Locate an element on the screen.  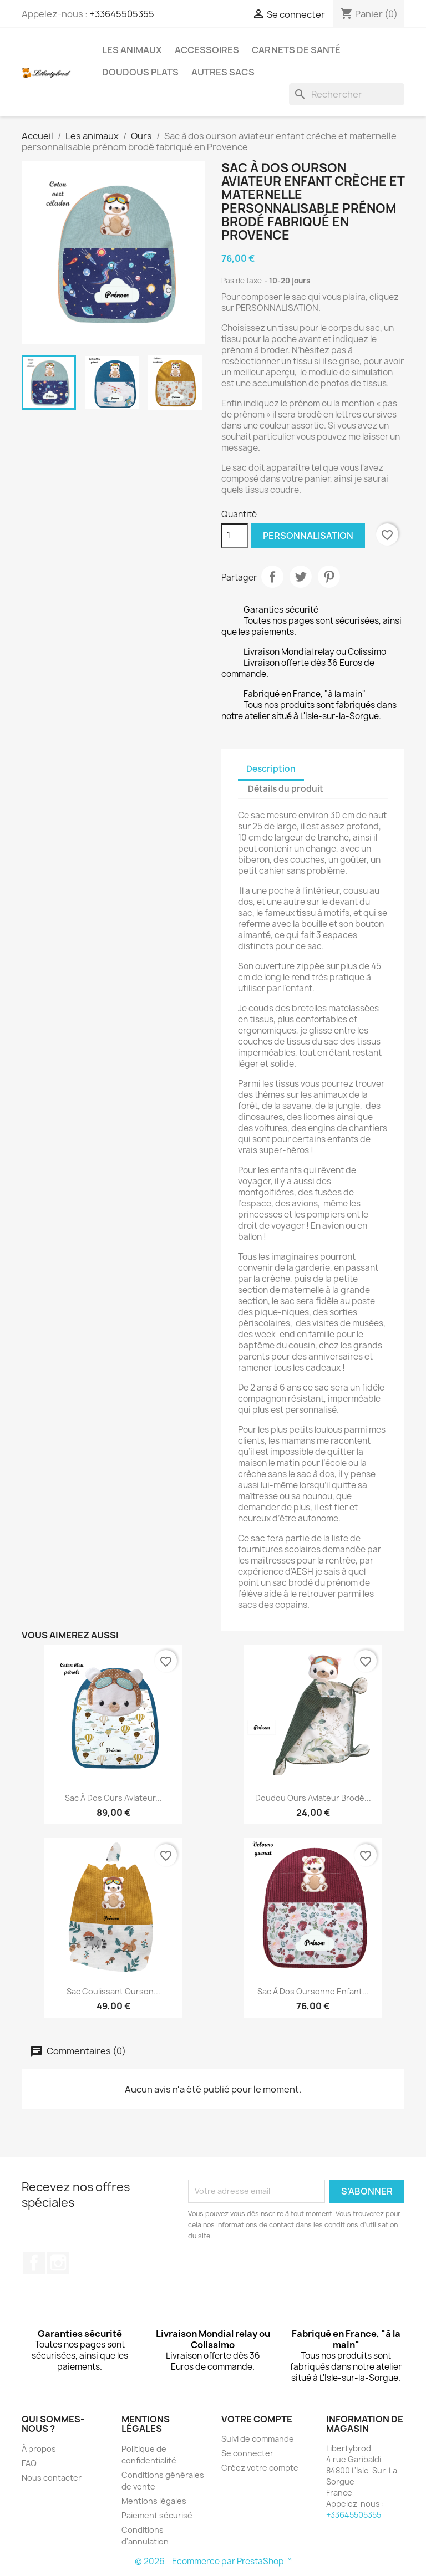
Mentions légales is located at coordinates (153, 2501).